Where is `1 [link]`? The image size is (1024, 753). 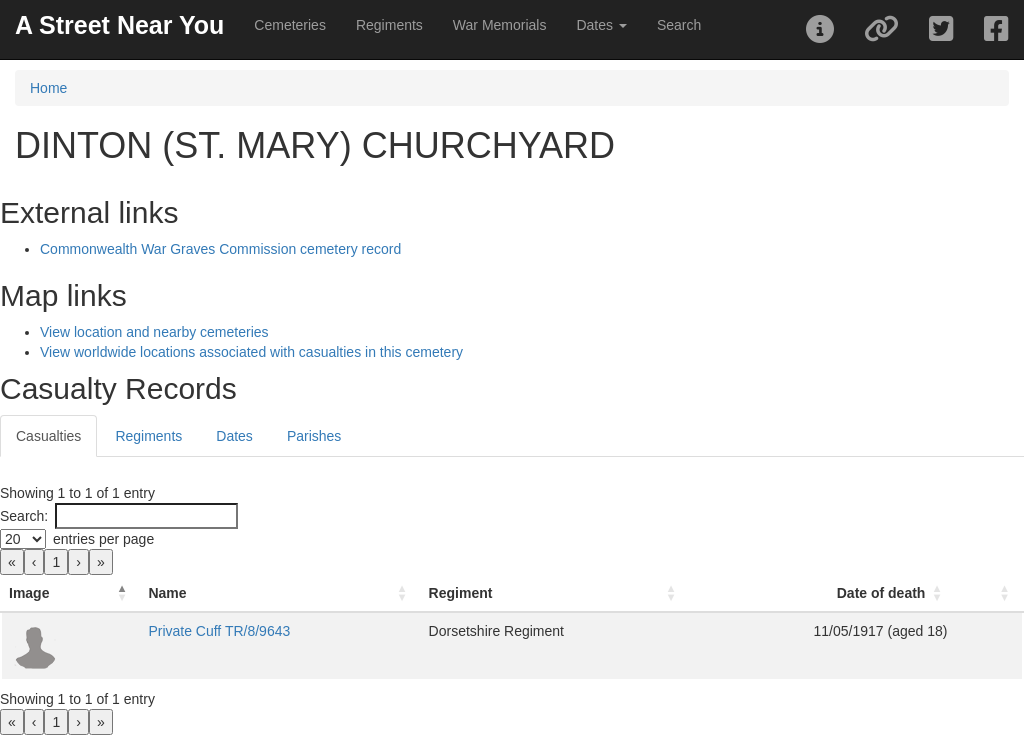
1 [link] is located at coordinates (56, 562).